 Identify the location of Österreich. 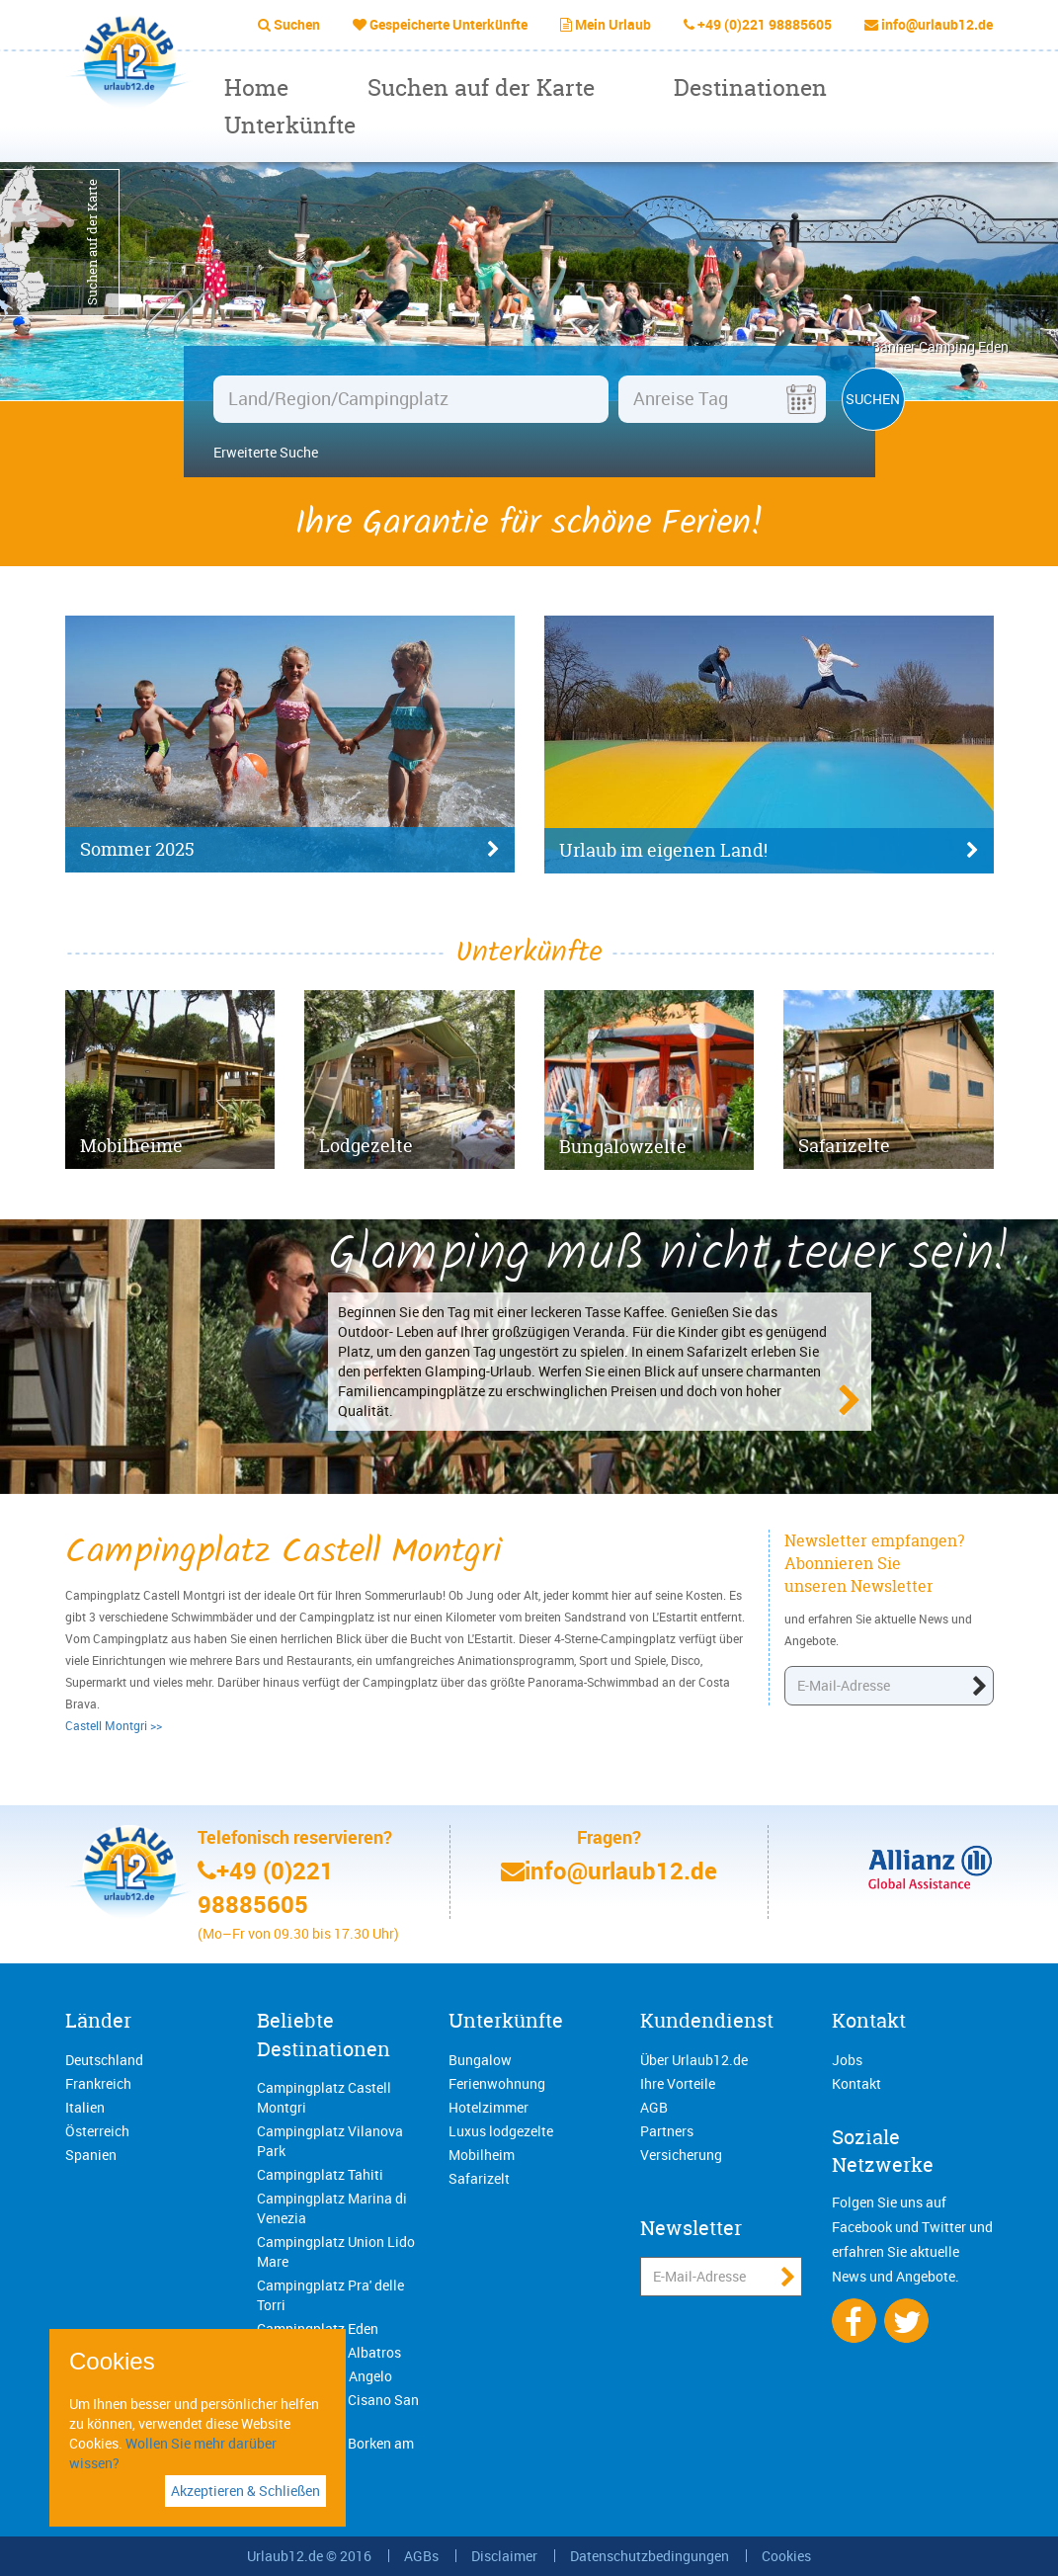
(97, 2130).